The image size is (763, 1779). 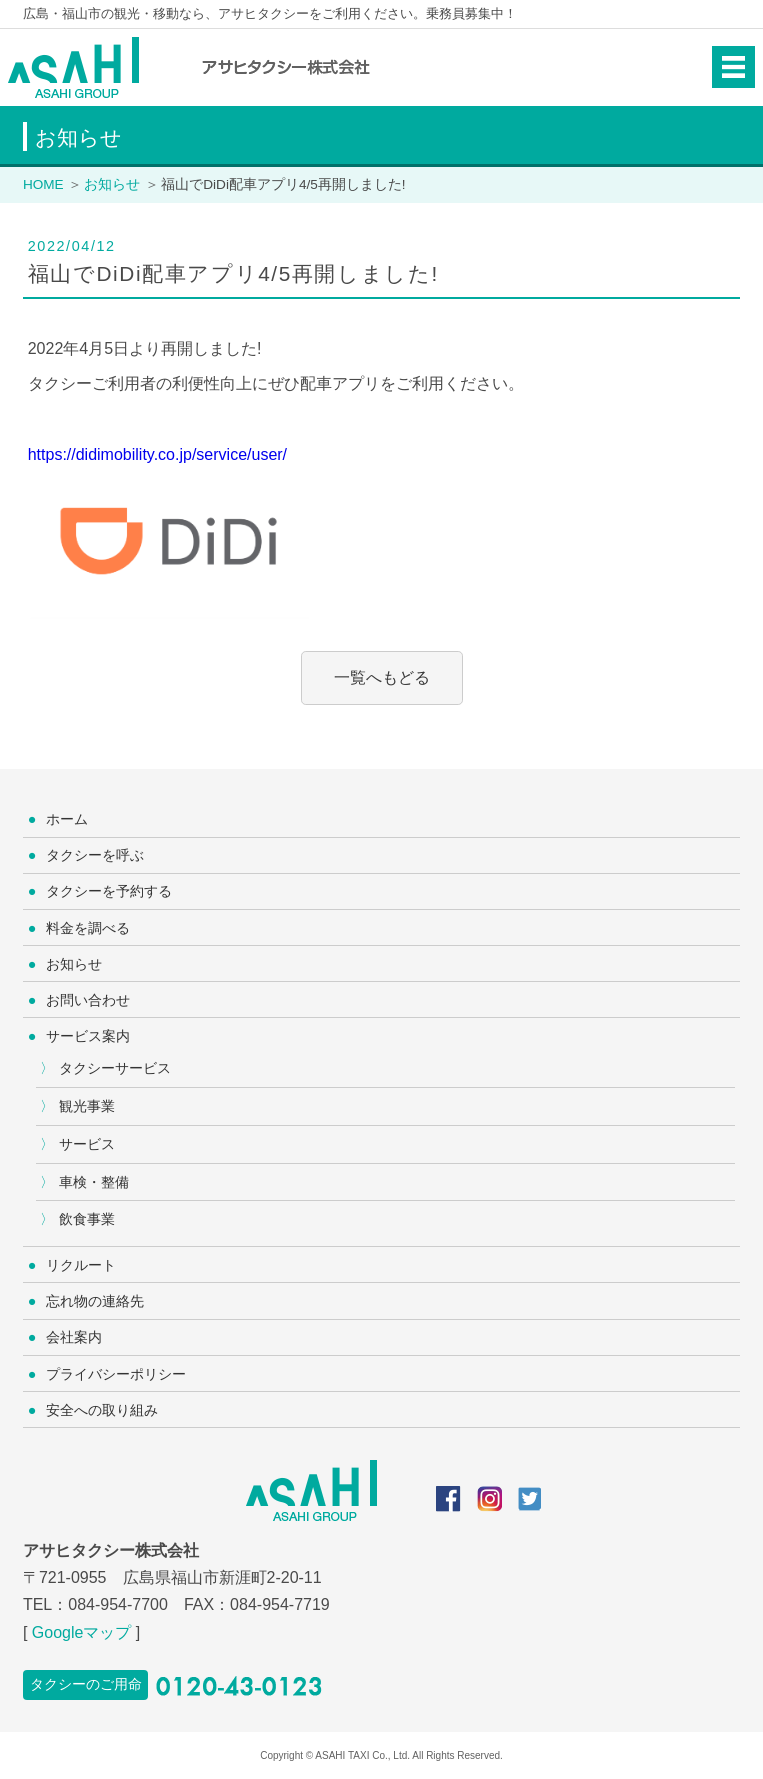 I want to click on タクシーを呼ぶ, so click(x=95, y=855).